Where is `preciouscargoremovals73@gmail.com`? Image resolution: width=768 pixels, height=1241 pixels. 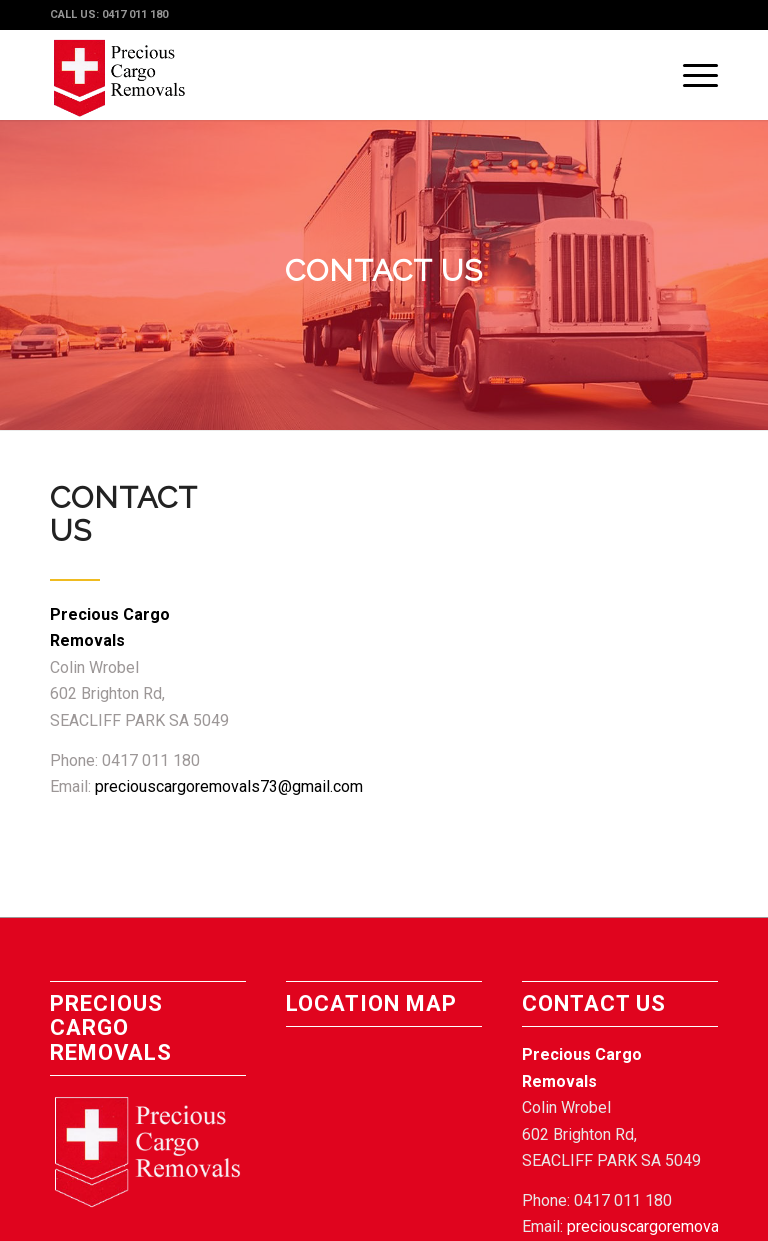
preciouscargoremovals73@gmail.com is located at coordinates (229, 786).